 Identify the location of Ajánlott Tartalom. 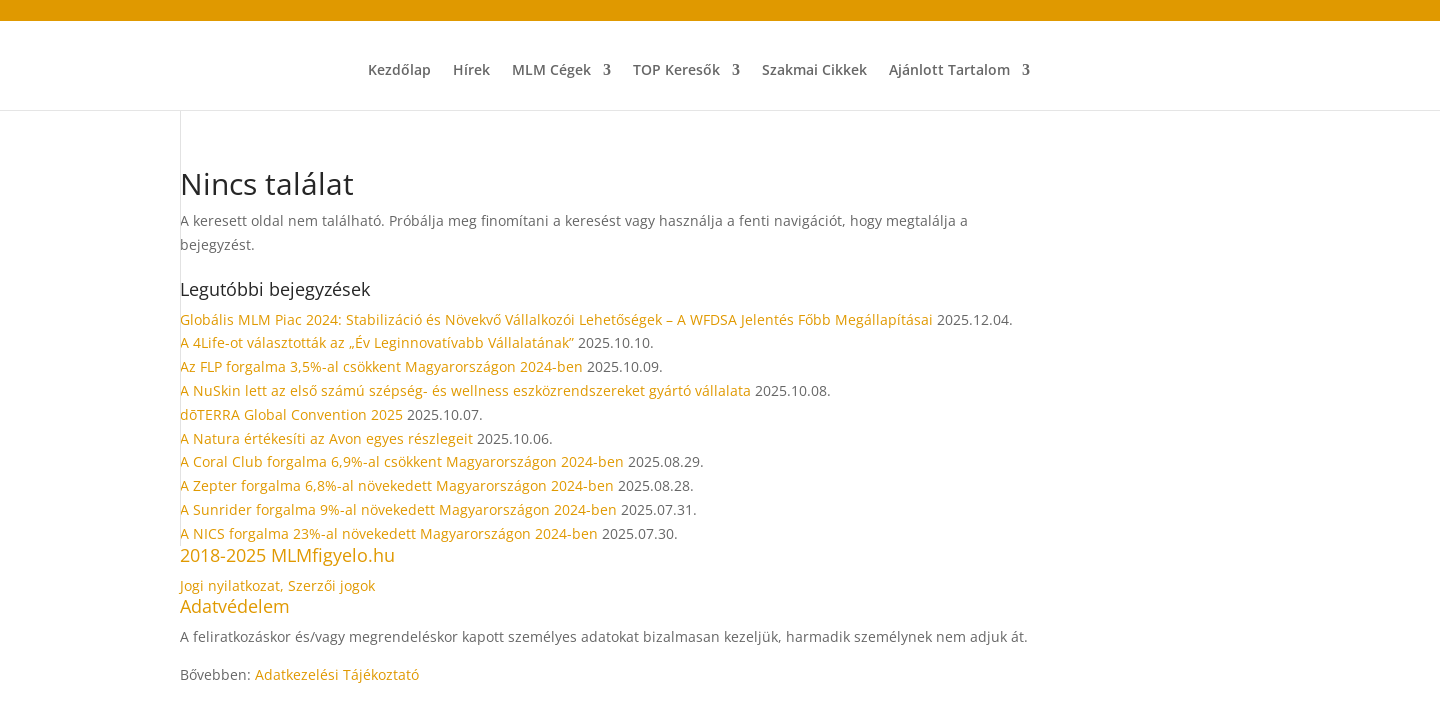
(949, 71).